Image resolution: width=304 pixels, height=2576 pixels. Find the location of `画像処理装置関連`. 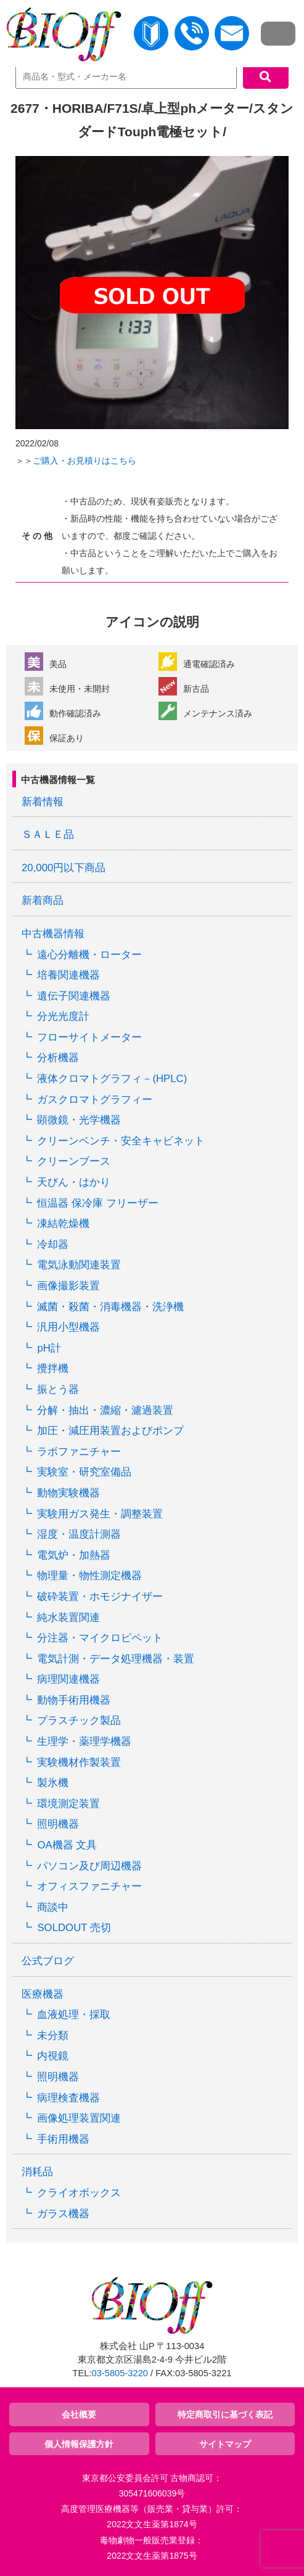

画像処理装置関連 is located at coordinates (79, 2118).